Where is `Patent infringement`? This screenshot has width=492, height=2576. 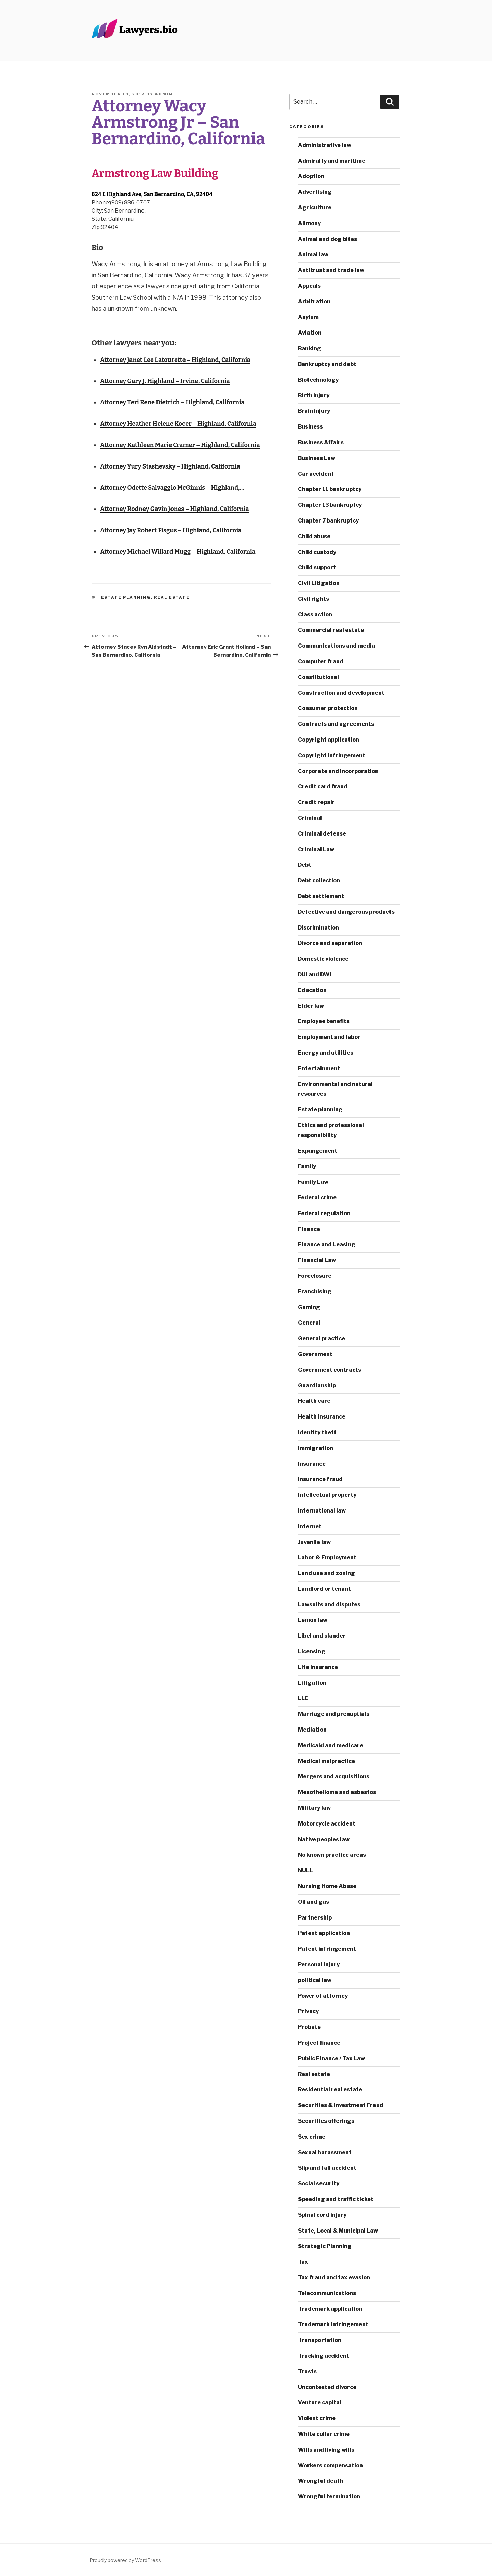 Patent infringement is located at coordinates (327, 1948).